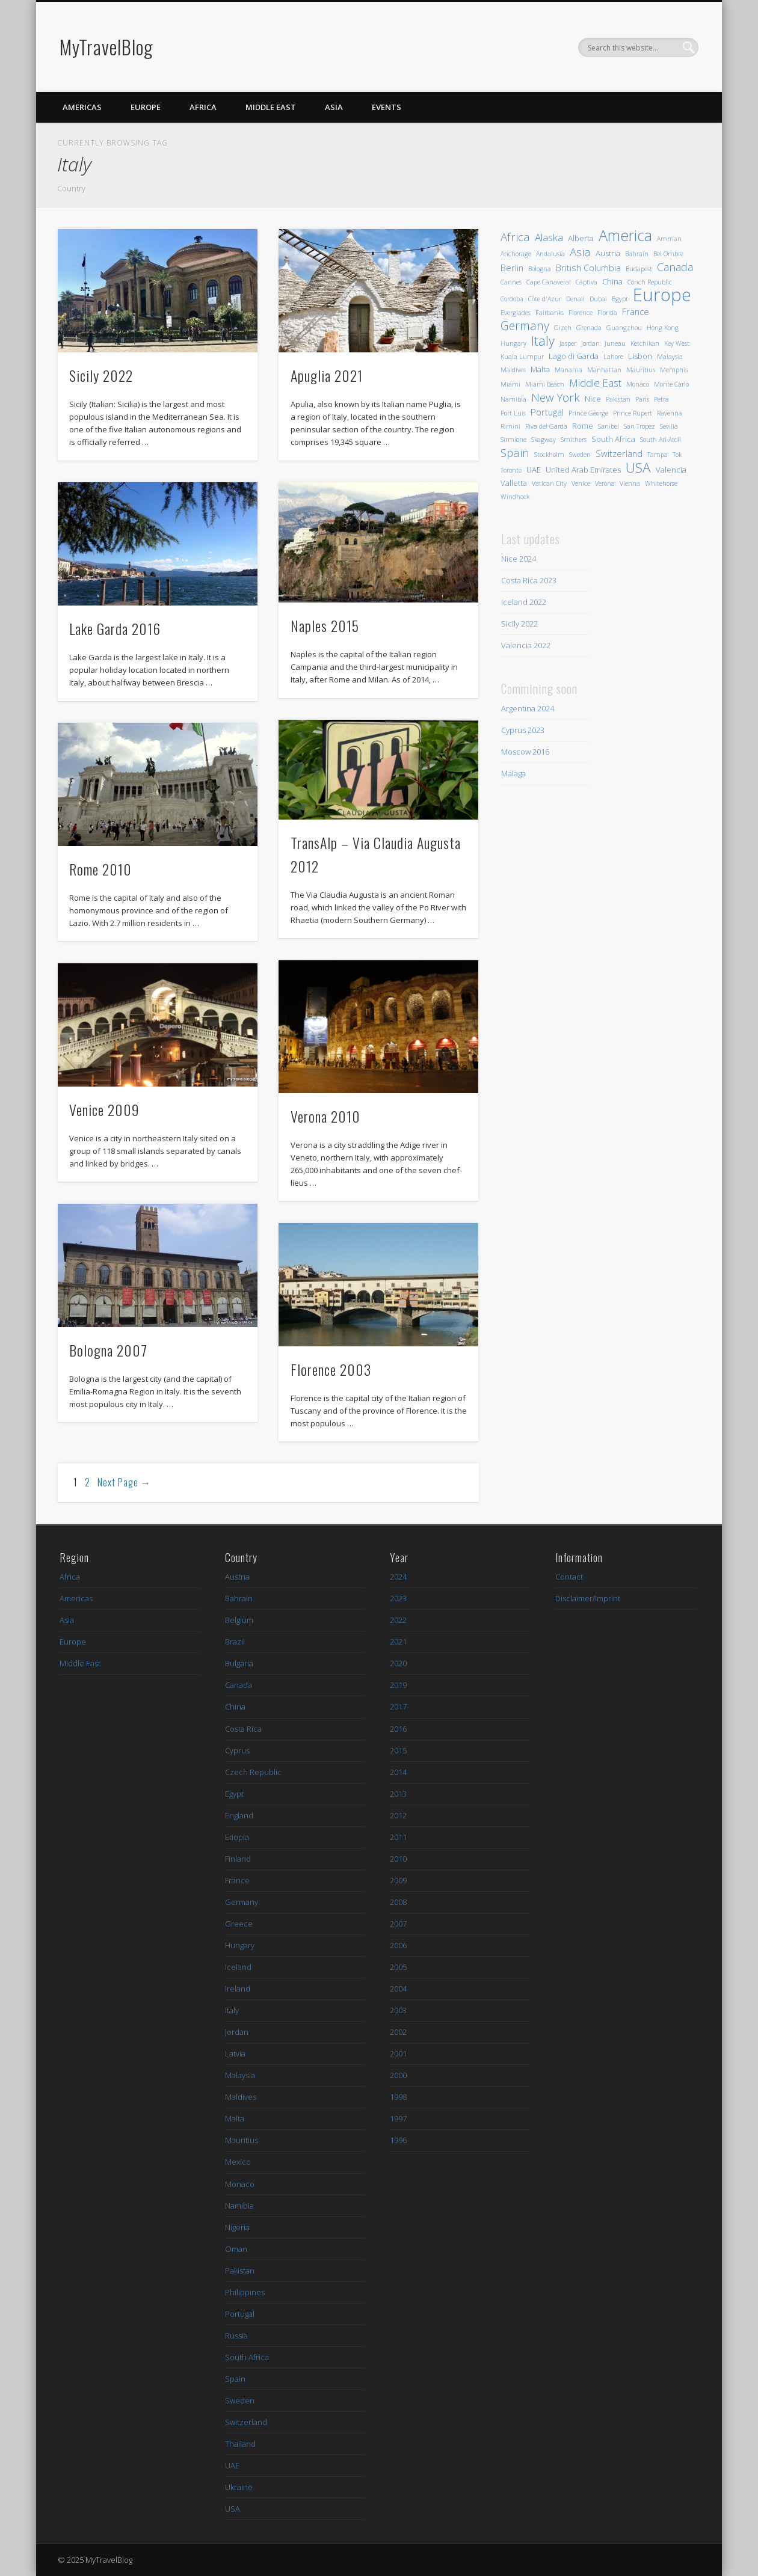 Image resolution: width=758 pixels, height=2576 pixels. What do you see at coordinates (240, 2443) in the screenshot?
I see `Thailand` at bounding box center [240, 2443].